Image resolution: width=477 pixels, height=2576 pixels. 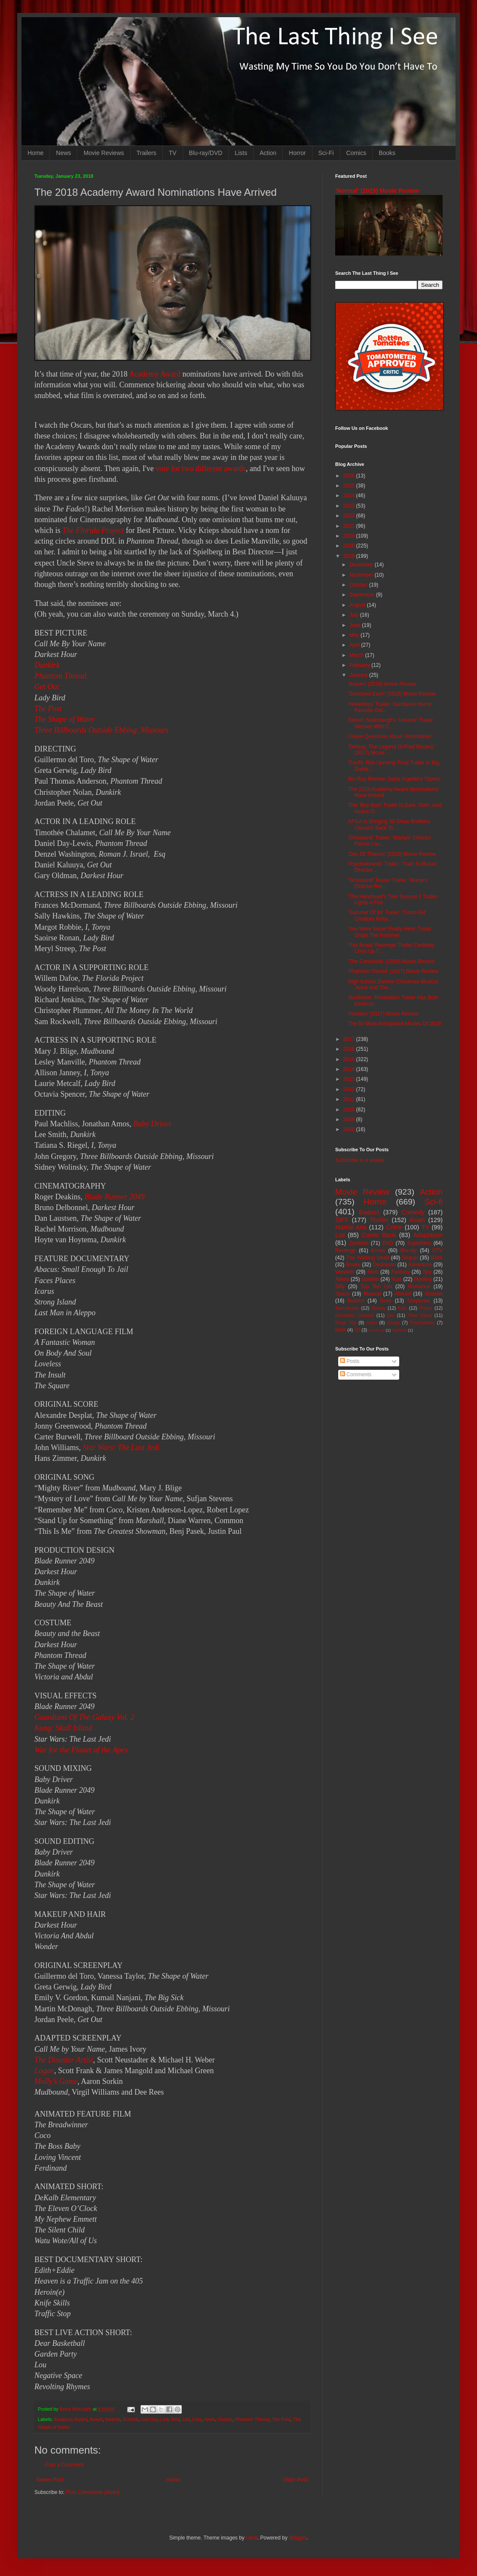 What do you see at coordinates (349, 1039) in the screenshot?
I see `2017` at bounding box center [349, 1039].